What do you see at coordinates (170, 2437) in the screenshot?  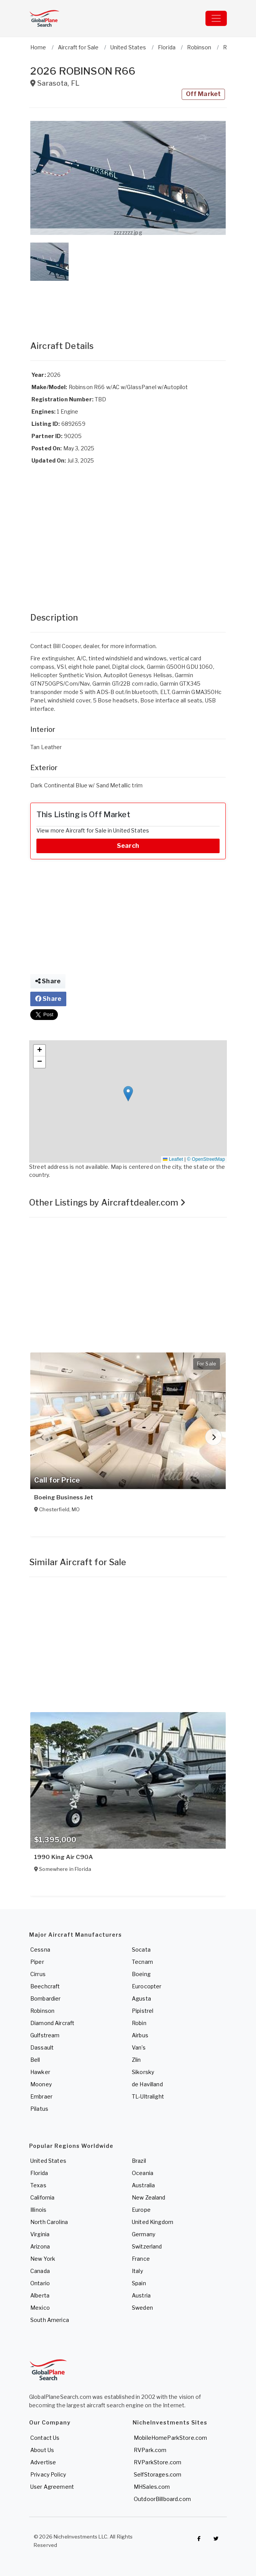 I see `MobileHomeParkStore.com` at bounding box center [170, 2437].